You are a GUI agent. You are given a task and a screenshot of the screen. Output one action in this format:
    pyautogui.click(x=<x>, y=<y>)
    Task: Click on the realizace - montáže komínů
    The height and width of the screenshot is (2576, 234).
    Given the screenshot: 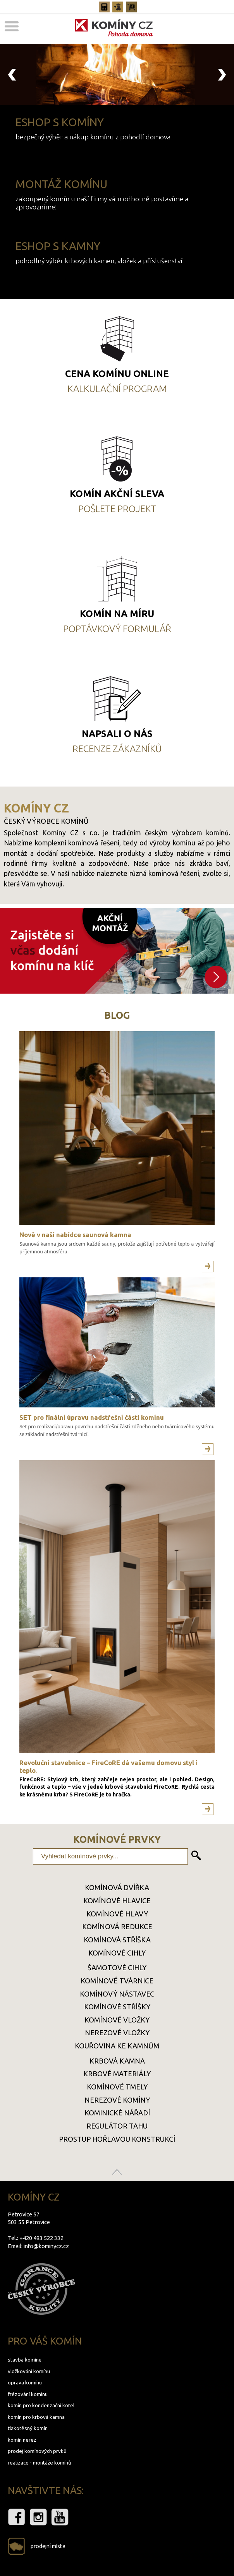 What is the action you would take?
    pyautogui.click(x=39, y=2462)
    